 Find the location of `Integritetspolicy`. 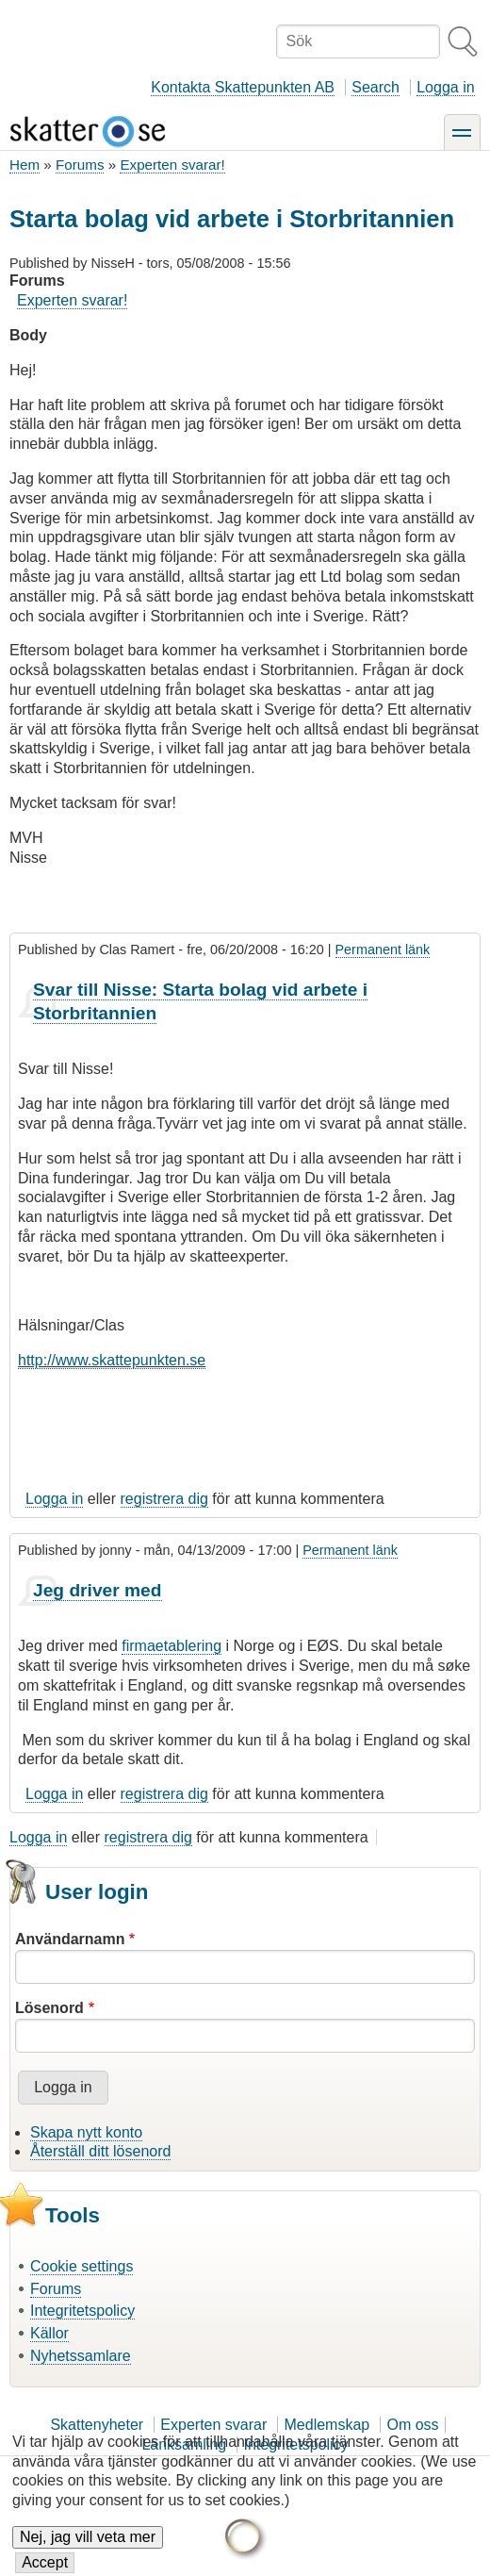

Integritetspolicy is located at coordinates (82, 2311).